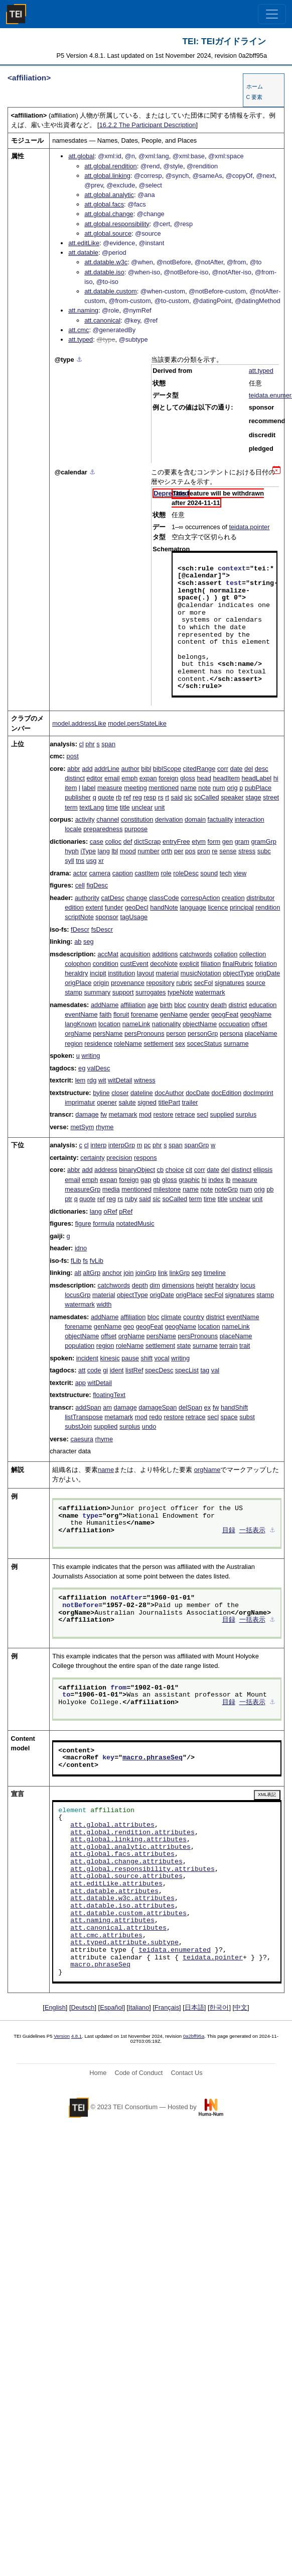  I want to click on addSpan, so click(88, 1407).